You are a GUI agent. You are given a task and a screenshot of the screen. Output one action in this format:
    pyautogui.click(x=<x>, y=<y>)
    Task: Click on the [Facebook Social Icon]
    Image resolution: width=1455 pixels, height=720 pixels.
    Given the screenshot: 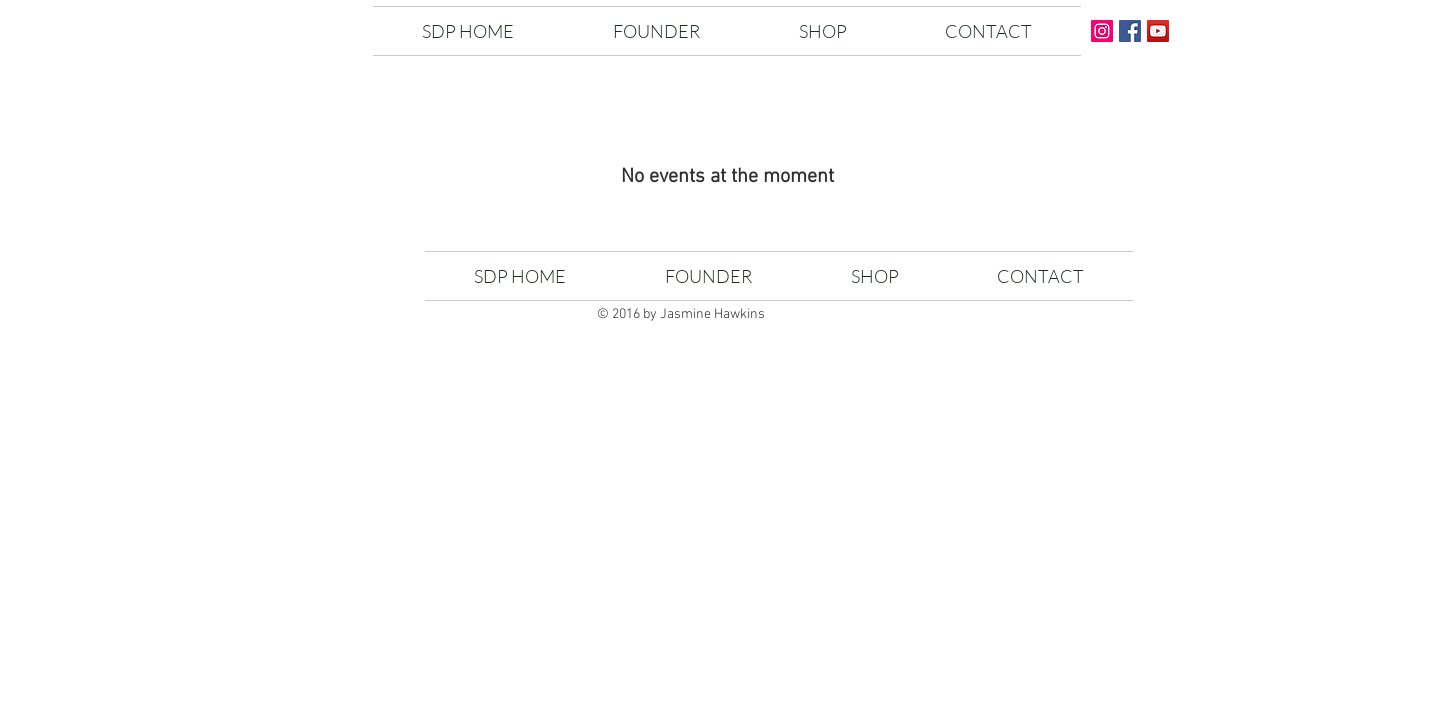 What is the action you would take?
    pyautogui.click(x=1130, y=31)
    